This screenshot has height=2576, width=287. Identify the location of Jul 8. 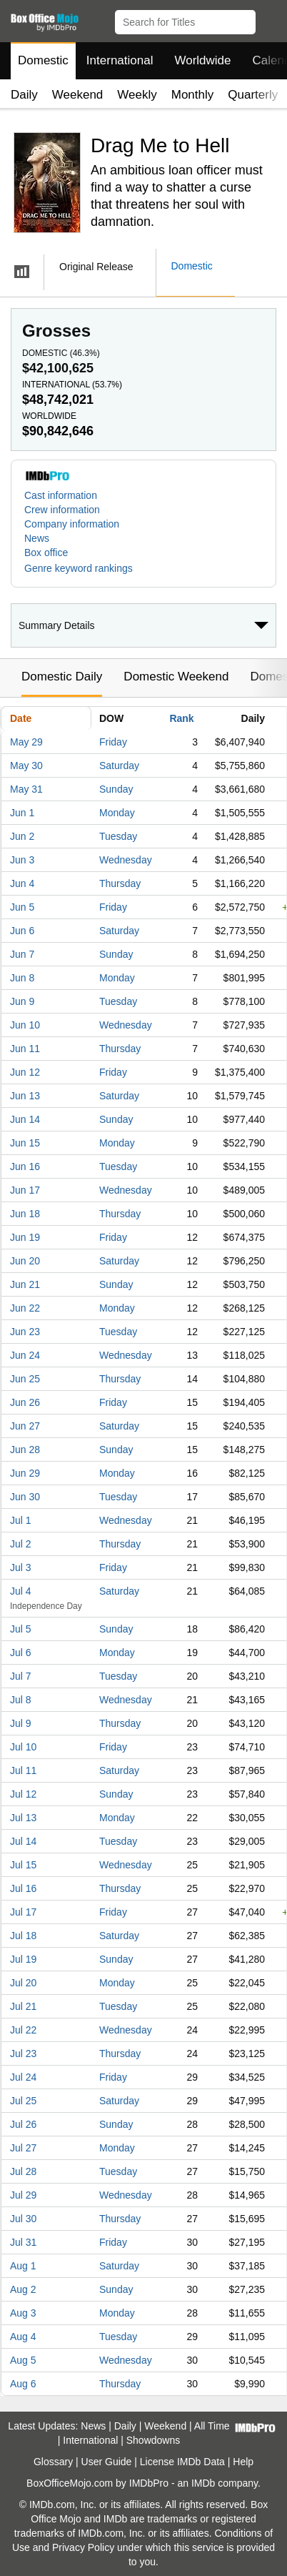
(20, 1699).